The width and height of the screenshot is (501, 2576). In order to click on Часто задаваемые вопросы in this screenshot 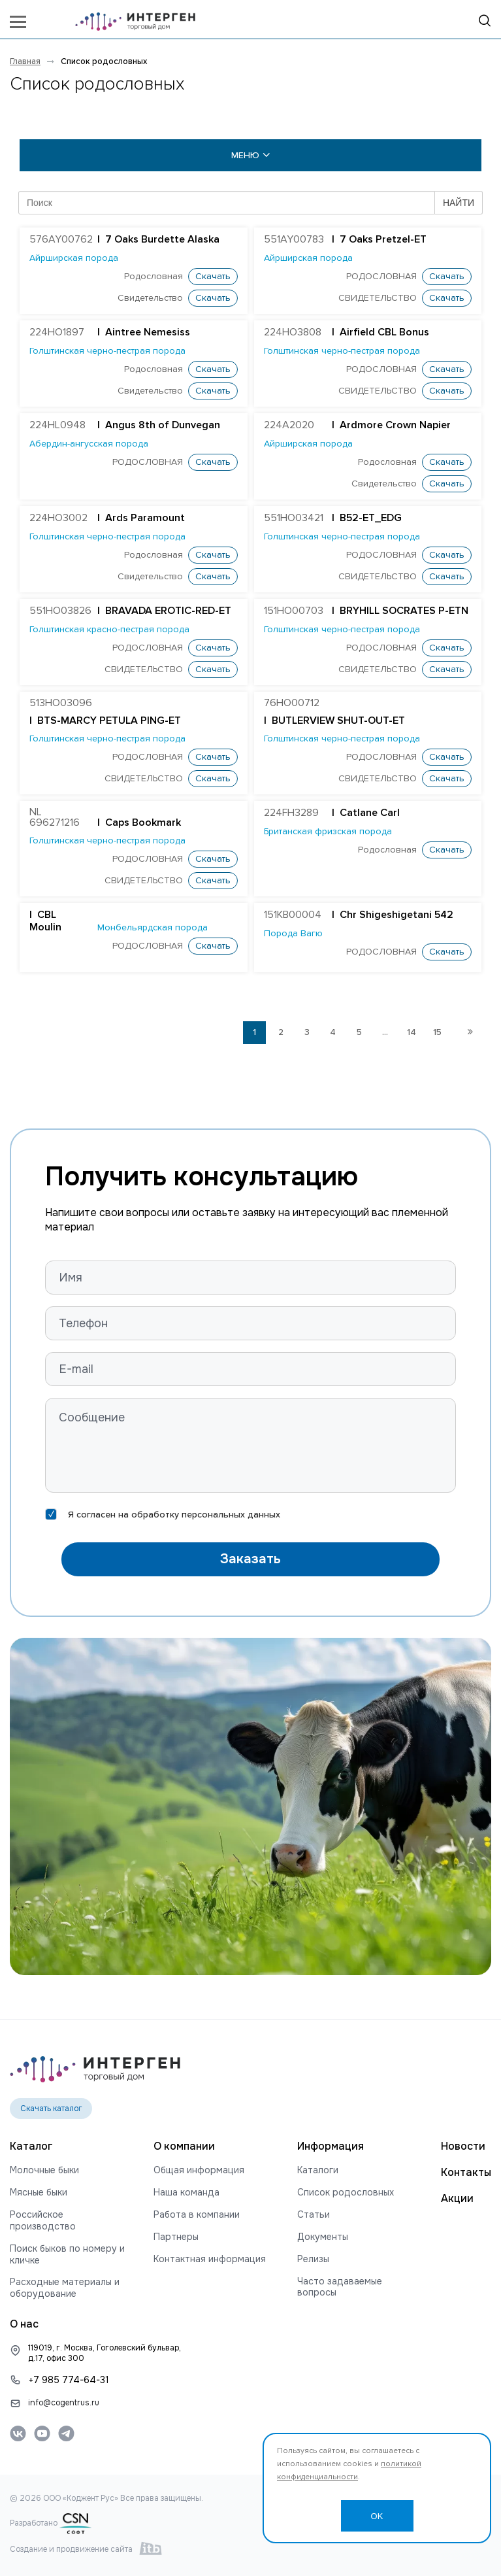, I will do `click(339, 2287)`.